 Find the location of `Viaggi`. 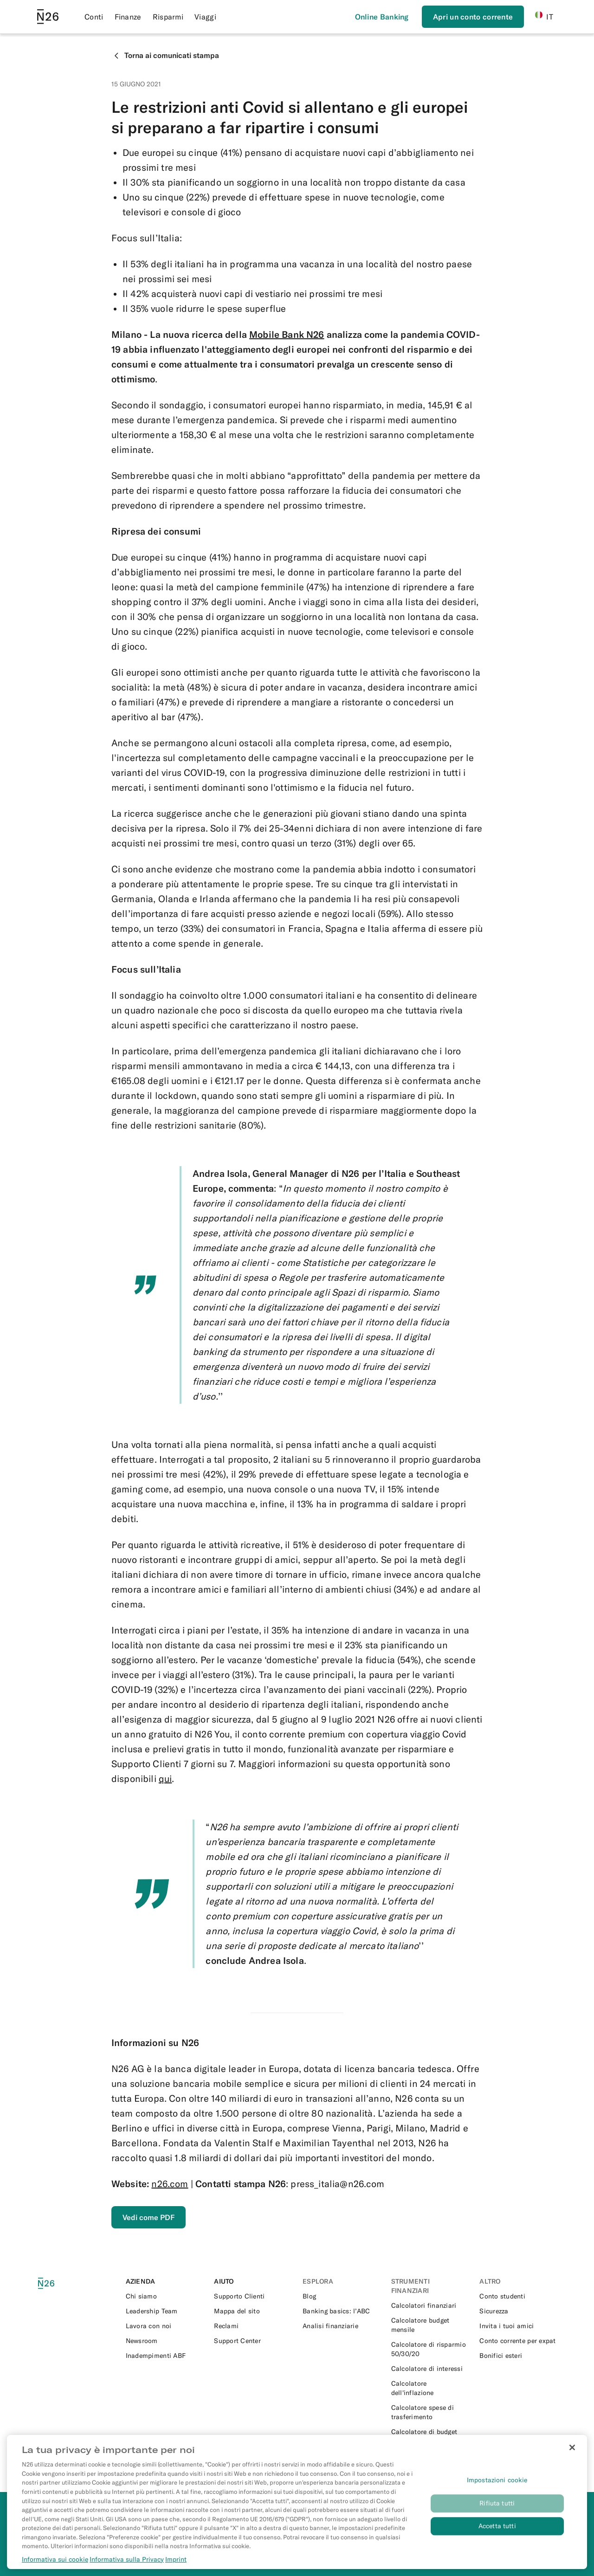

Viaggi is located at coordinates (205, 16).